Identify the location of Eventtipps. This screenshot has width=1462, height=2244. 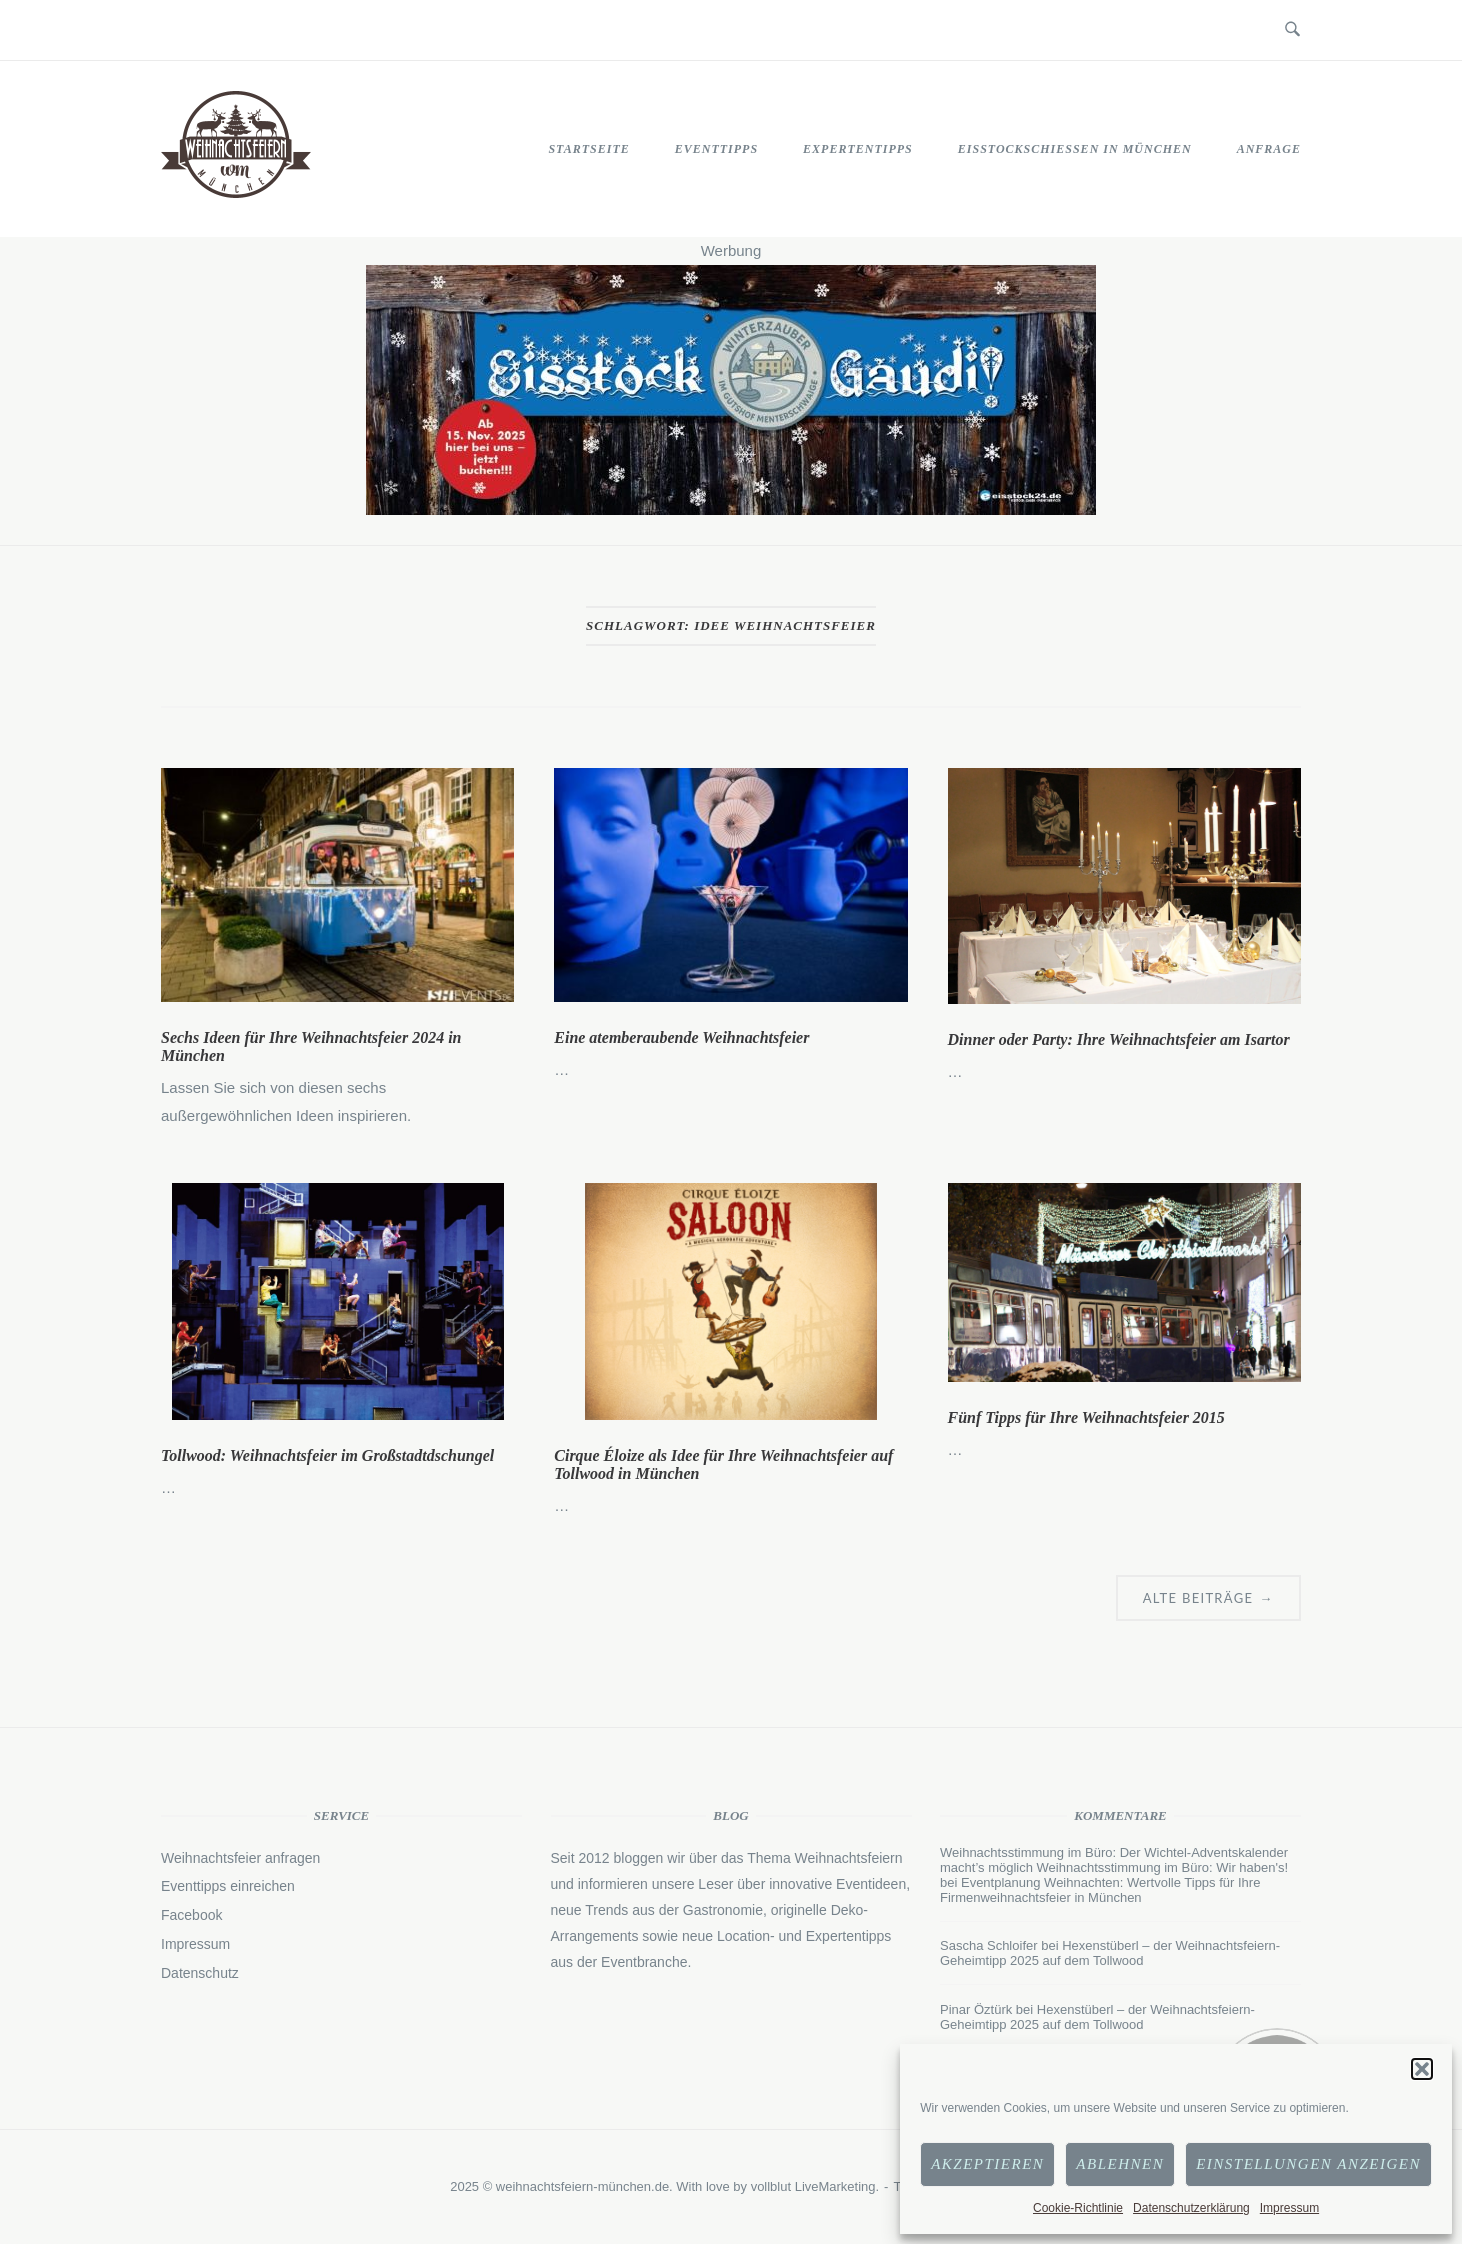
(716, 149).